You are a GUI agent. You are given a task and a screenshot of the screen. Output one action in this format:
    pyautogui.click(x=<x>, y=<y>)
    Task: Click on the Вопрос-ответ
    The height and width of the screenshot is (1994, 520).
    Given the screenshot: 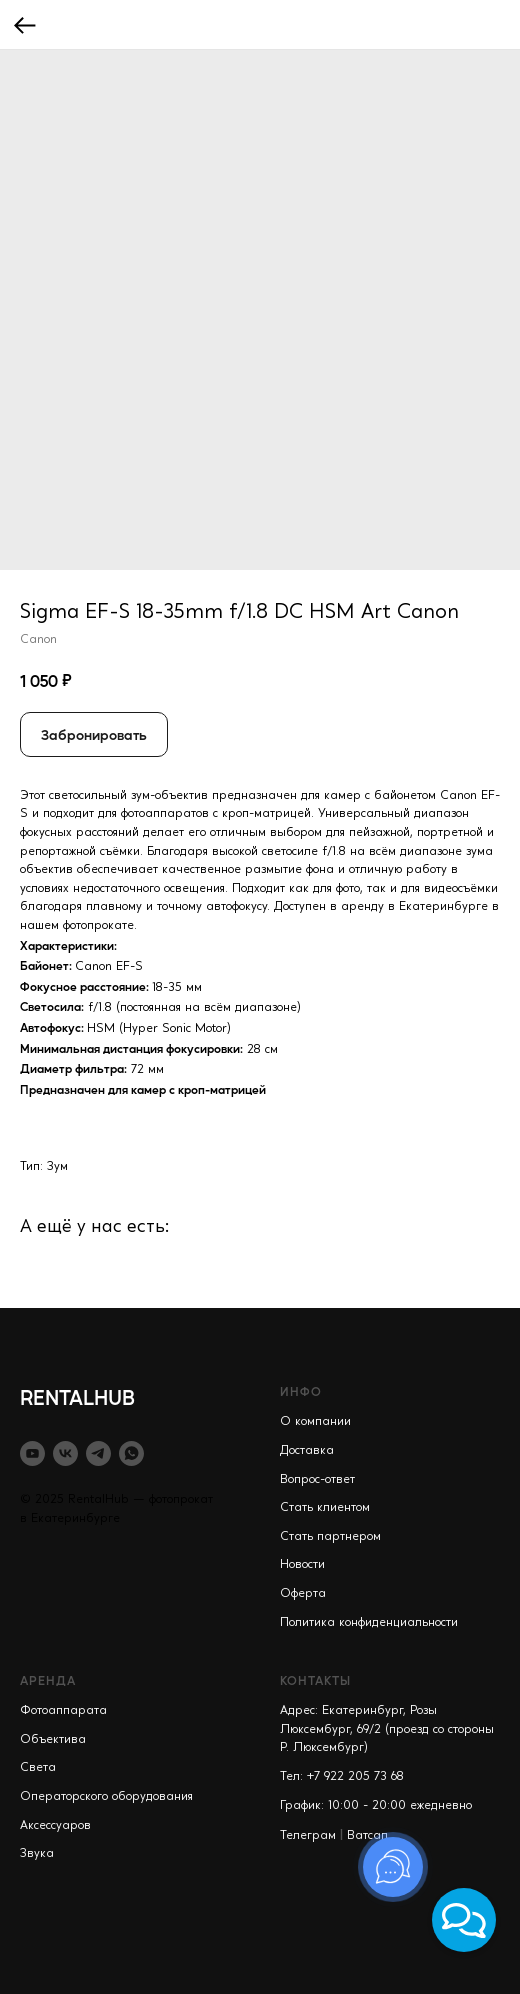 What is the action you would take?
    pyautogui.click(x=317, y=1480)
    